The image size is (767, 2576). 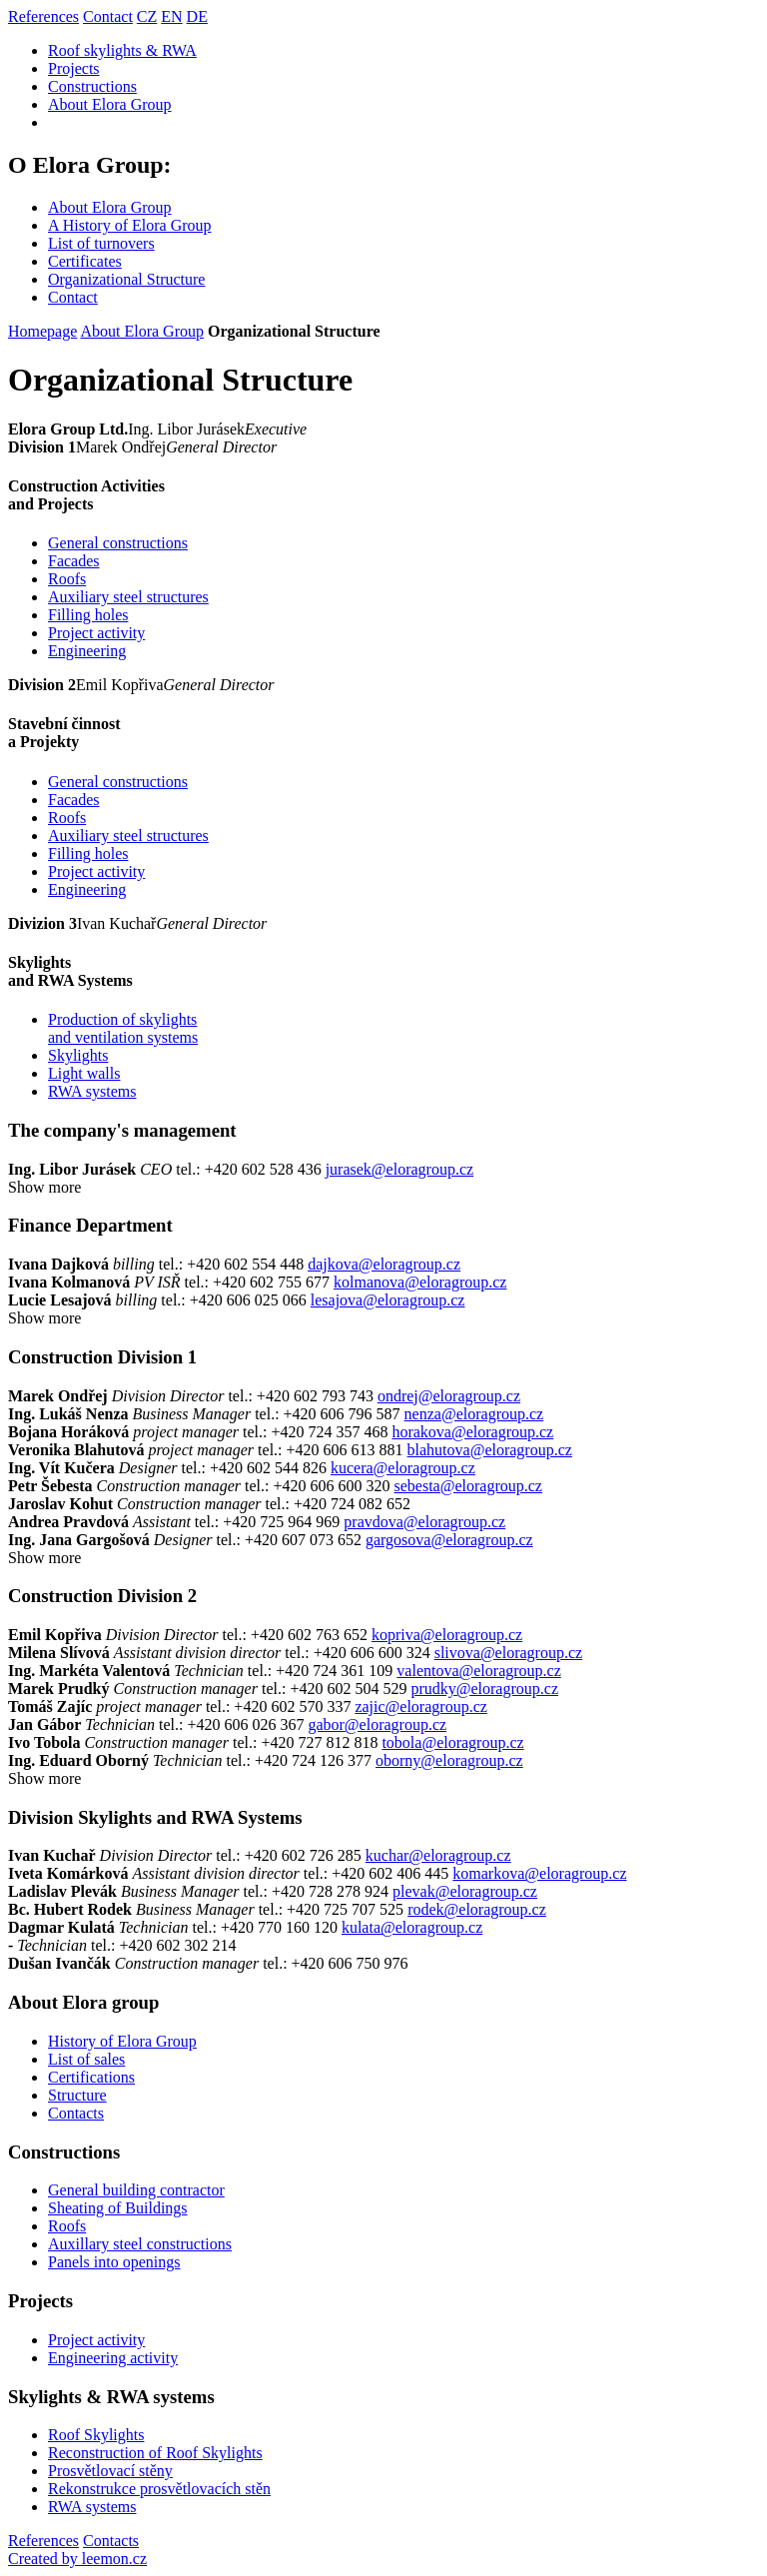 What do you see at coordinates (74, 560) in the screenshot?
I see `Facades` at bounding box center [74, 560].